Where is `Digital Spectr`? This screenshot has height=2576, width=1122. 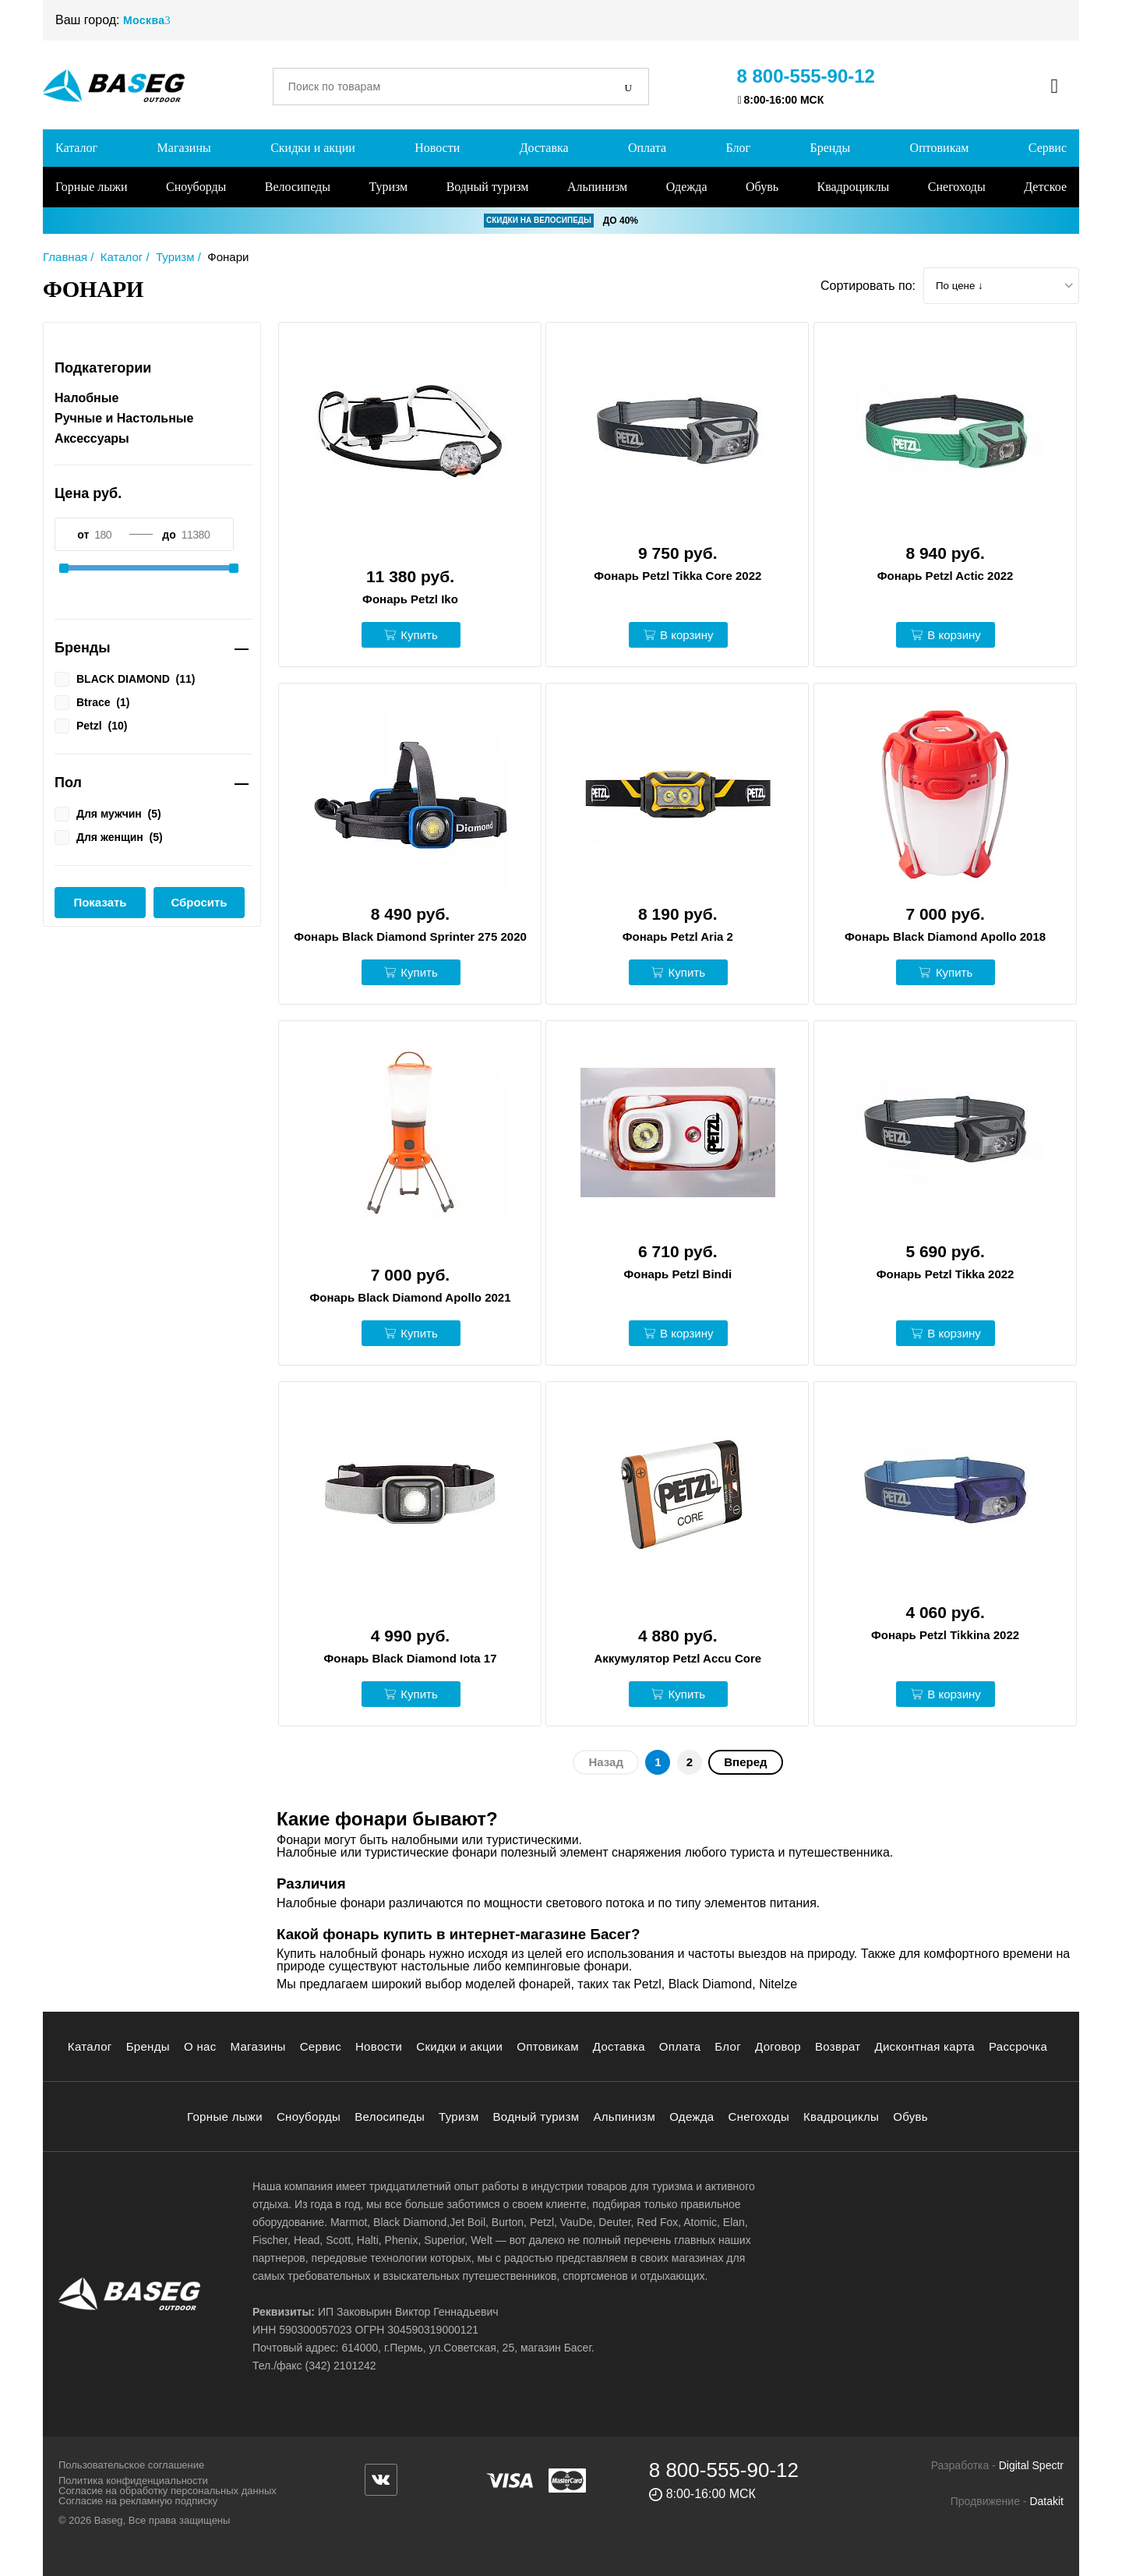 Digital Spectr is located at coordinates (1031, 2465).